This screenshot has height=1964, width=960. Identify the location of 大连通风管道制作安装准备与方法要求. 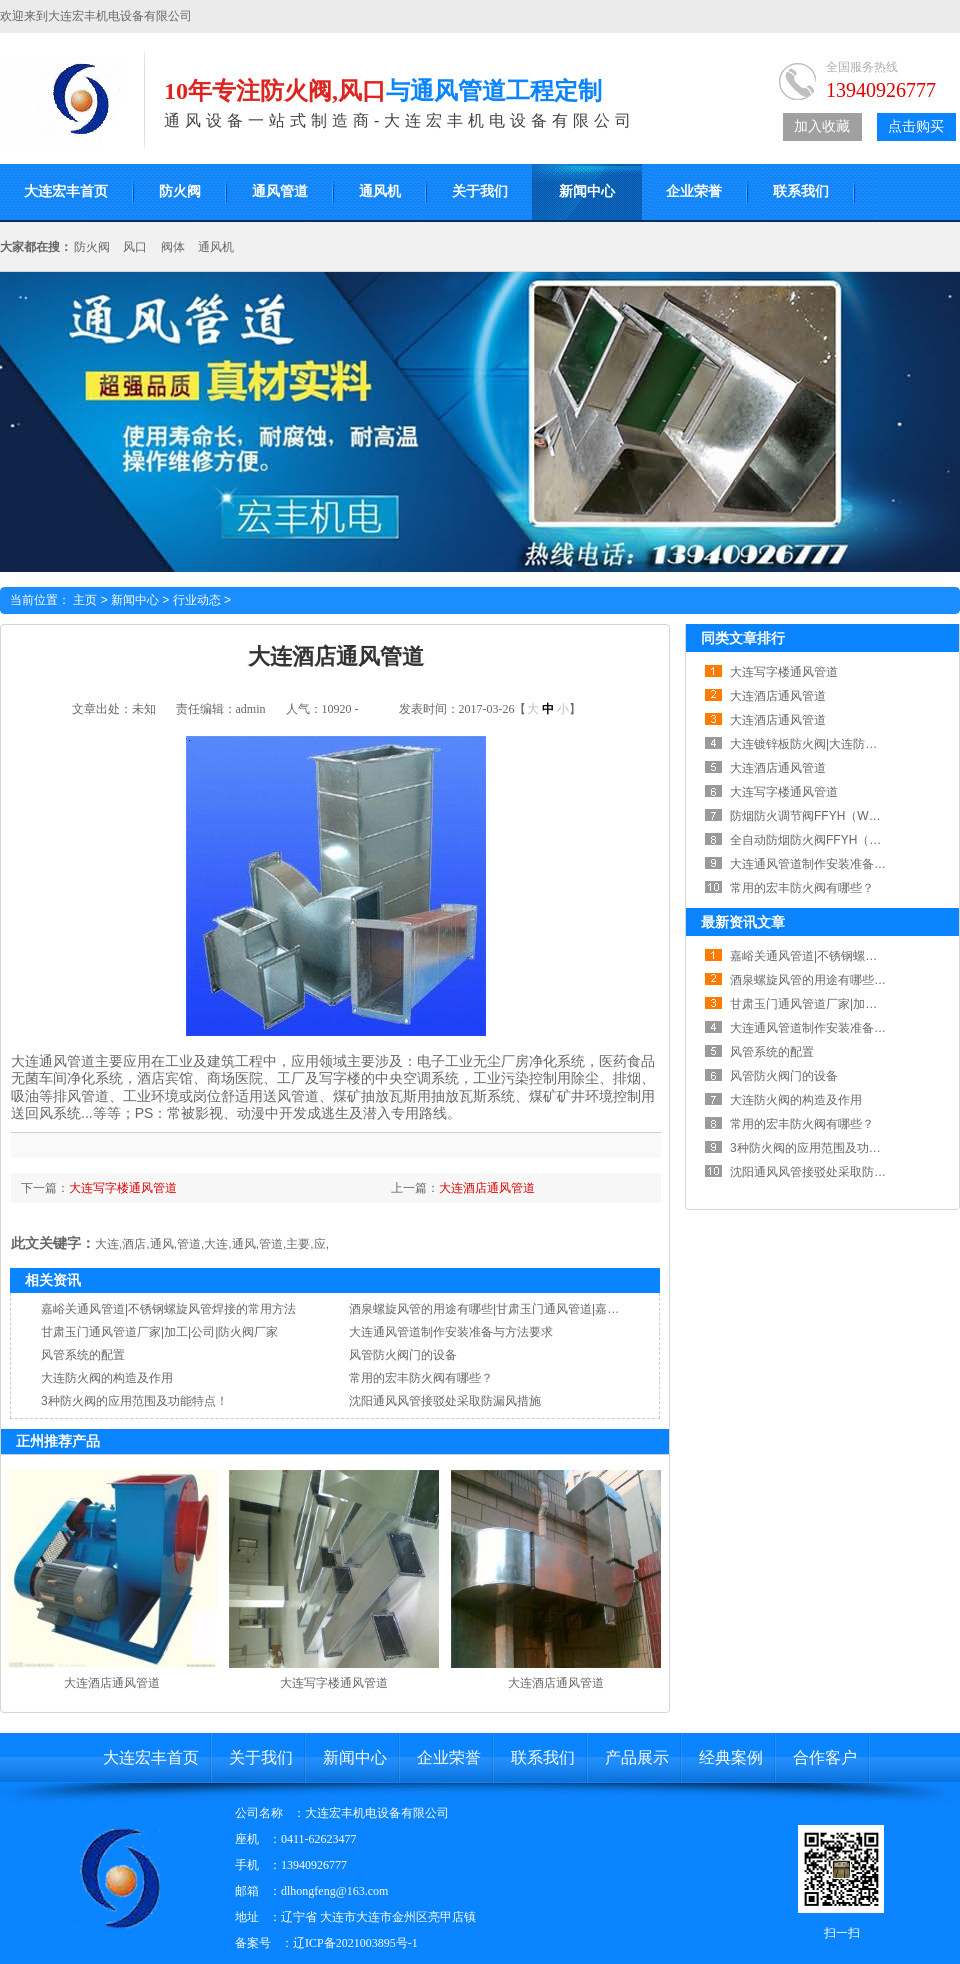
(451, 1332).